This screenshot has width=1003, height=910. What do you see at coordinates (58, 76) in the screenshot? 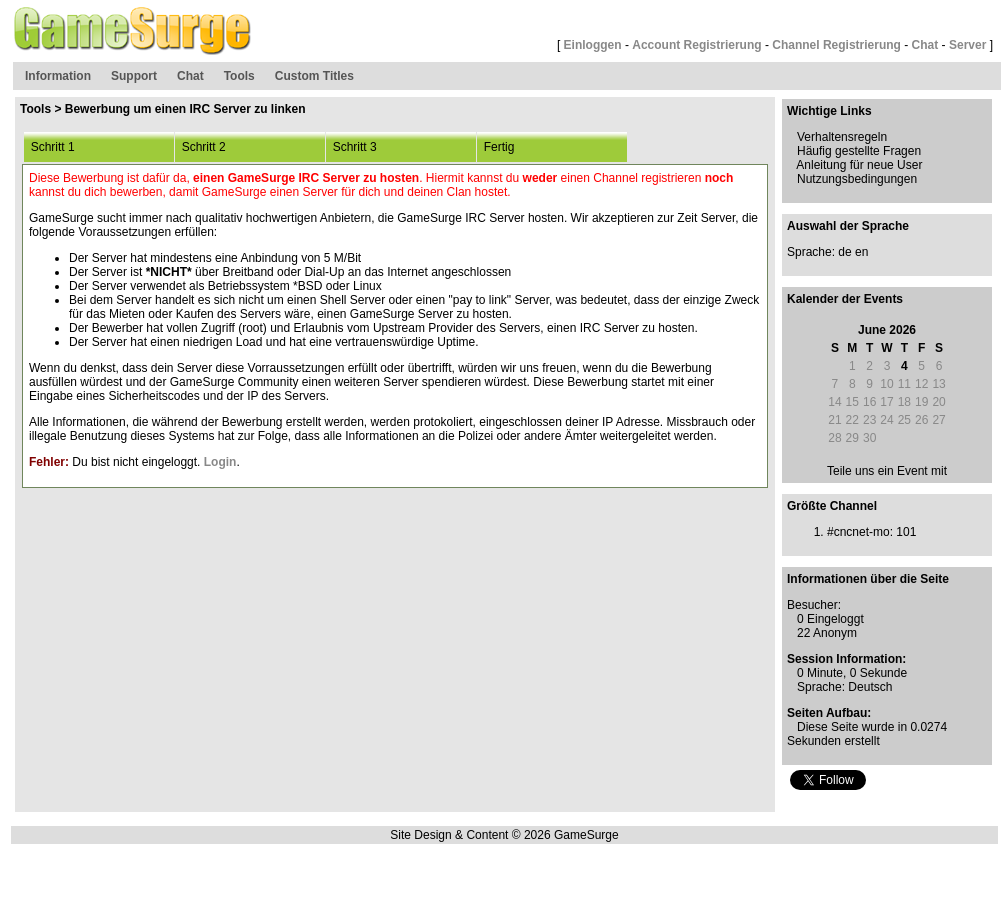
I see `Information` at bounding box center [58, 76].